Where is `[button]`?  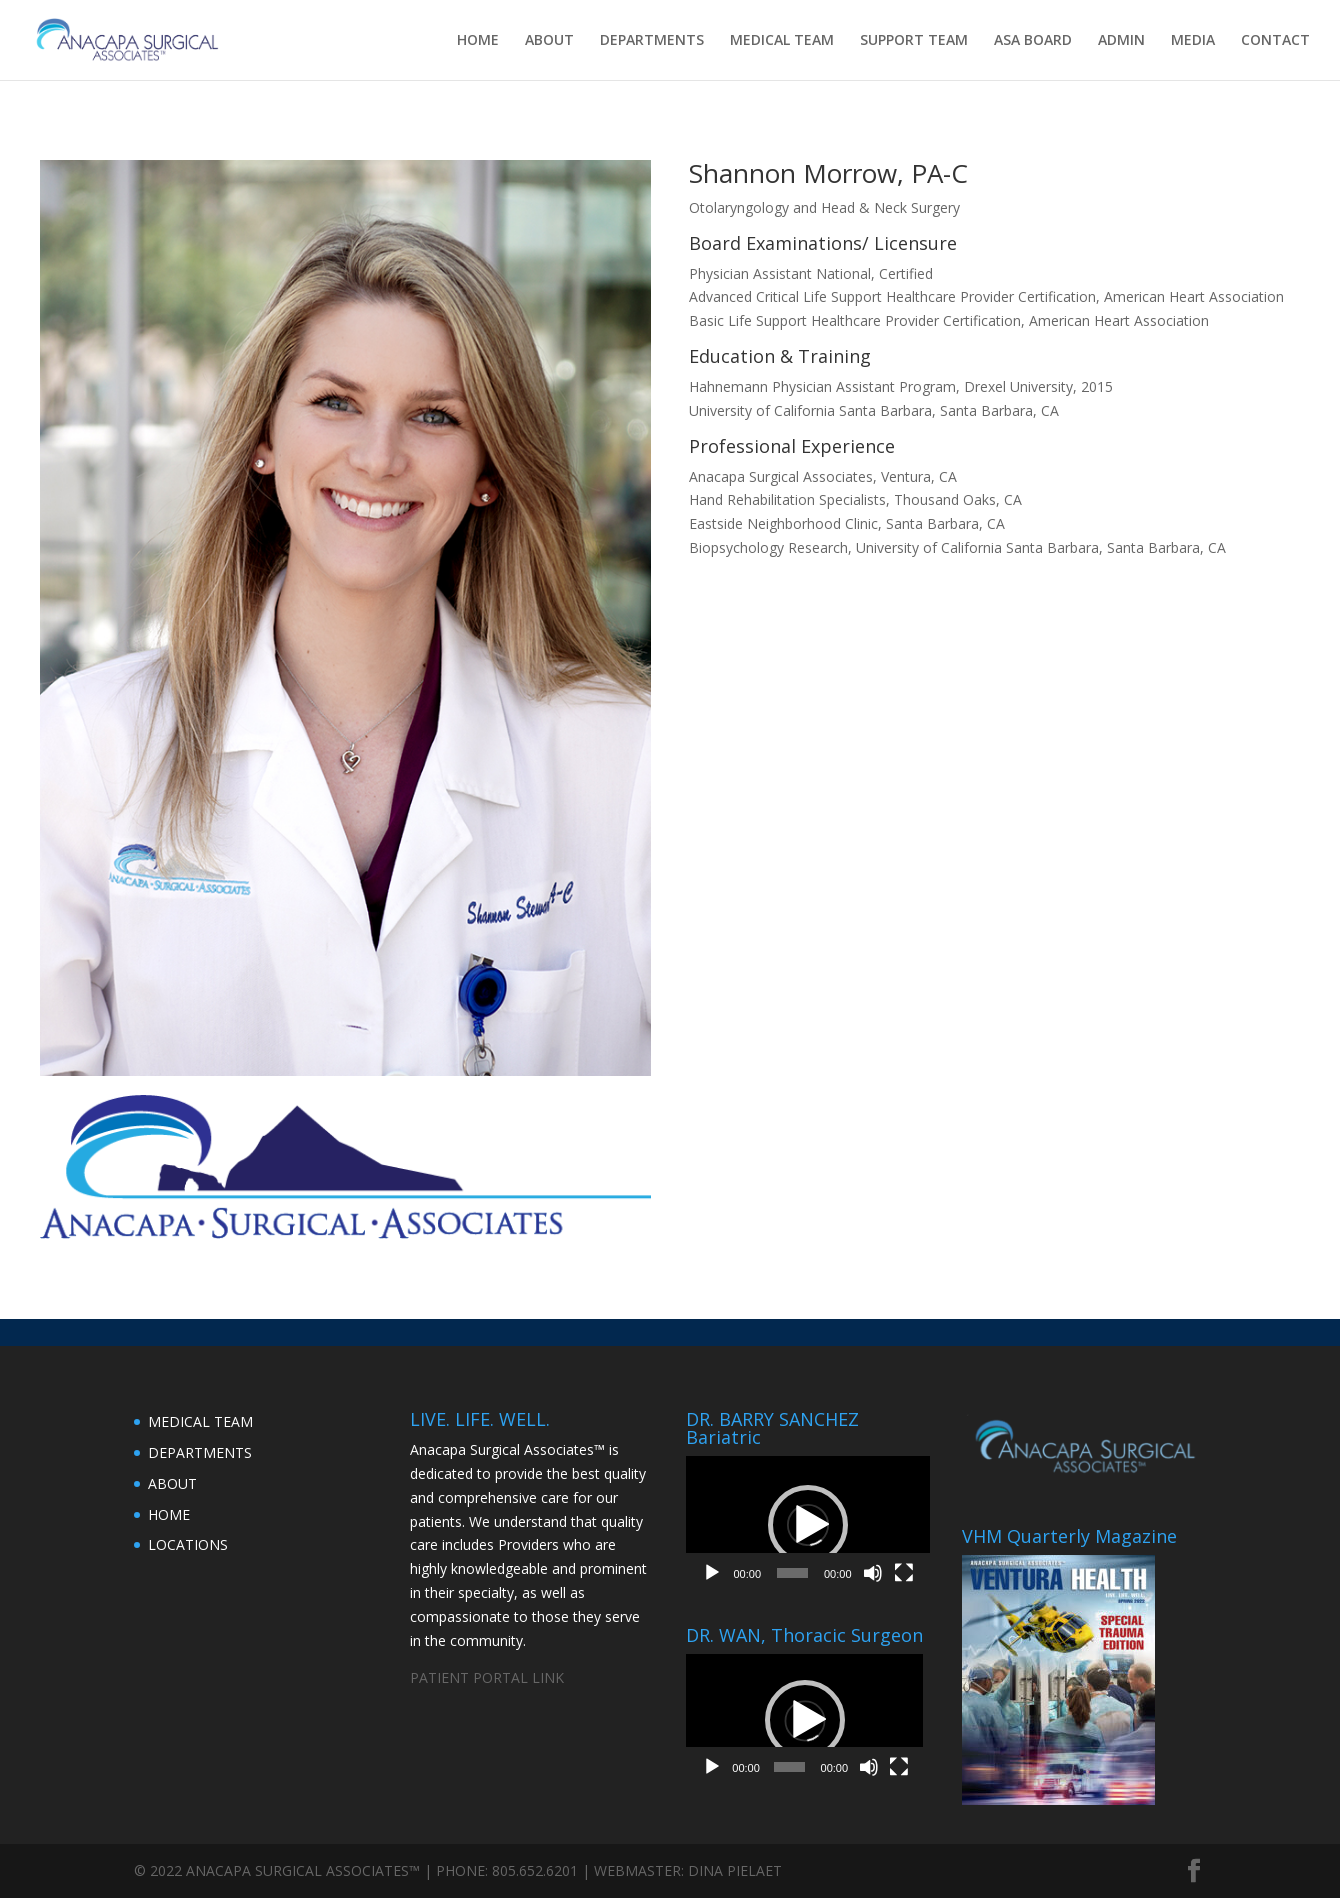
[button] is located at coordinates (808, 1525).